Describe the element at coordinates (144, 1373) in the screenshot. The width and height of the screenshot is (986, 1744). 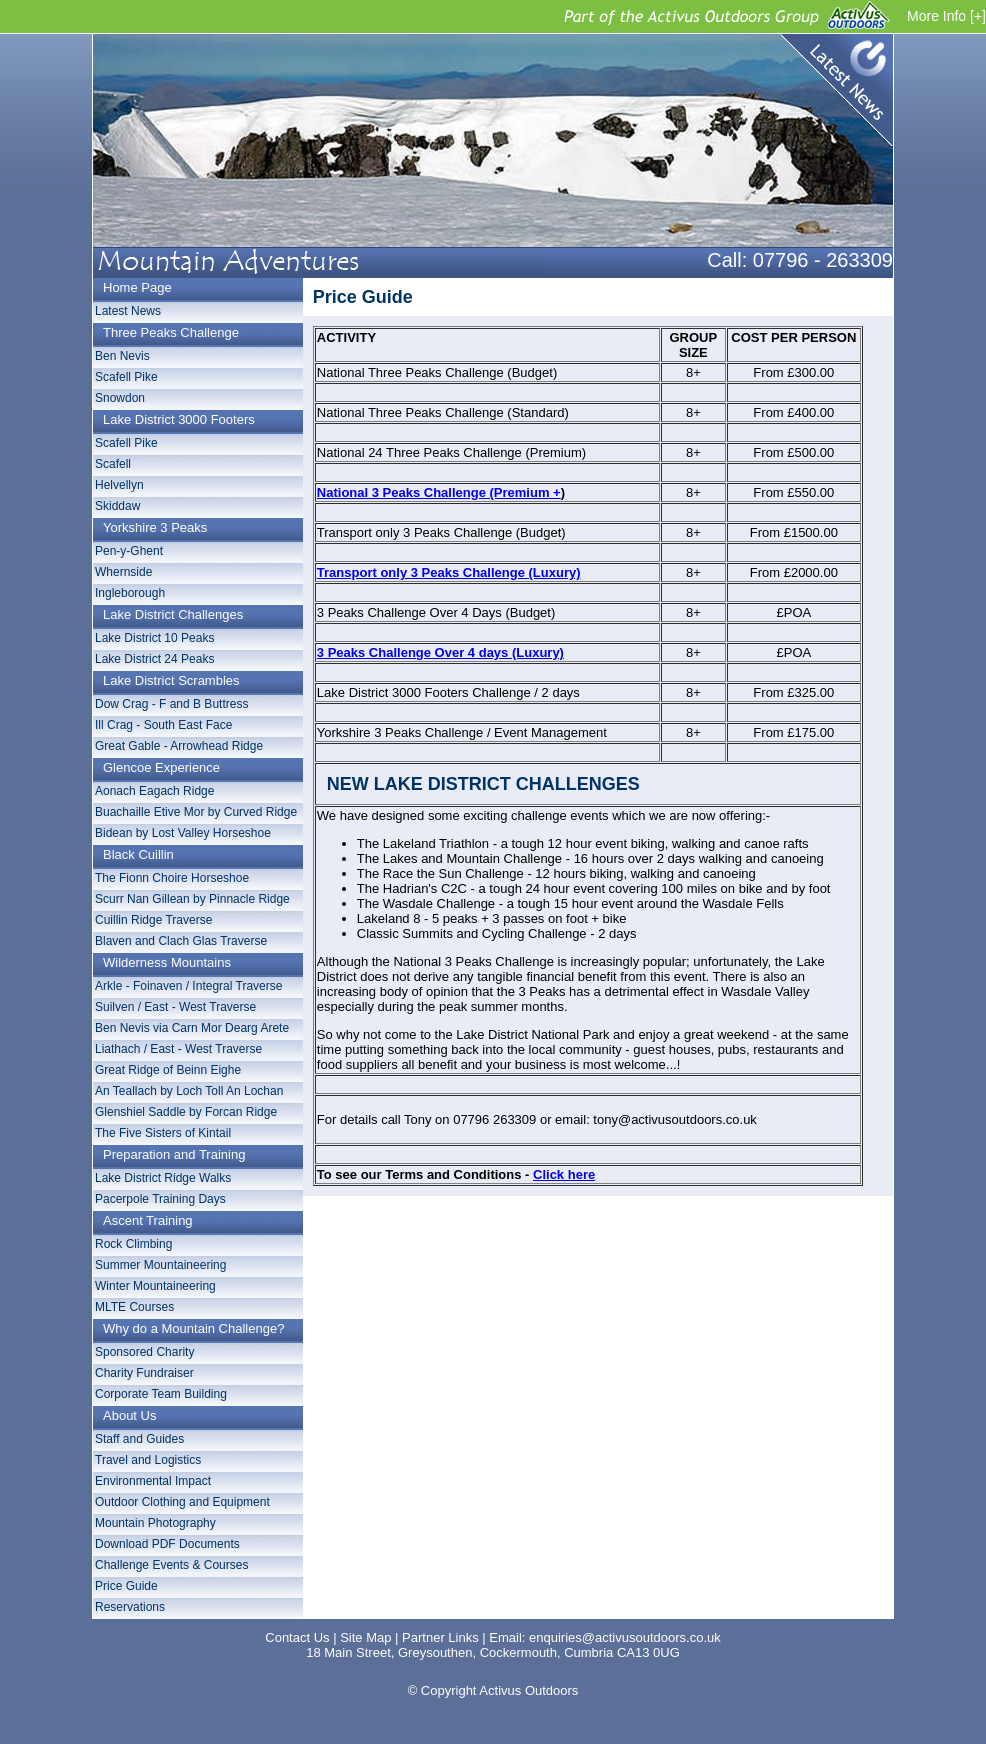
I see `Charity Fundraiser` at that location.